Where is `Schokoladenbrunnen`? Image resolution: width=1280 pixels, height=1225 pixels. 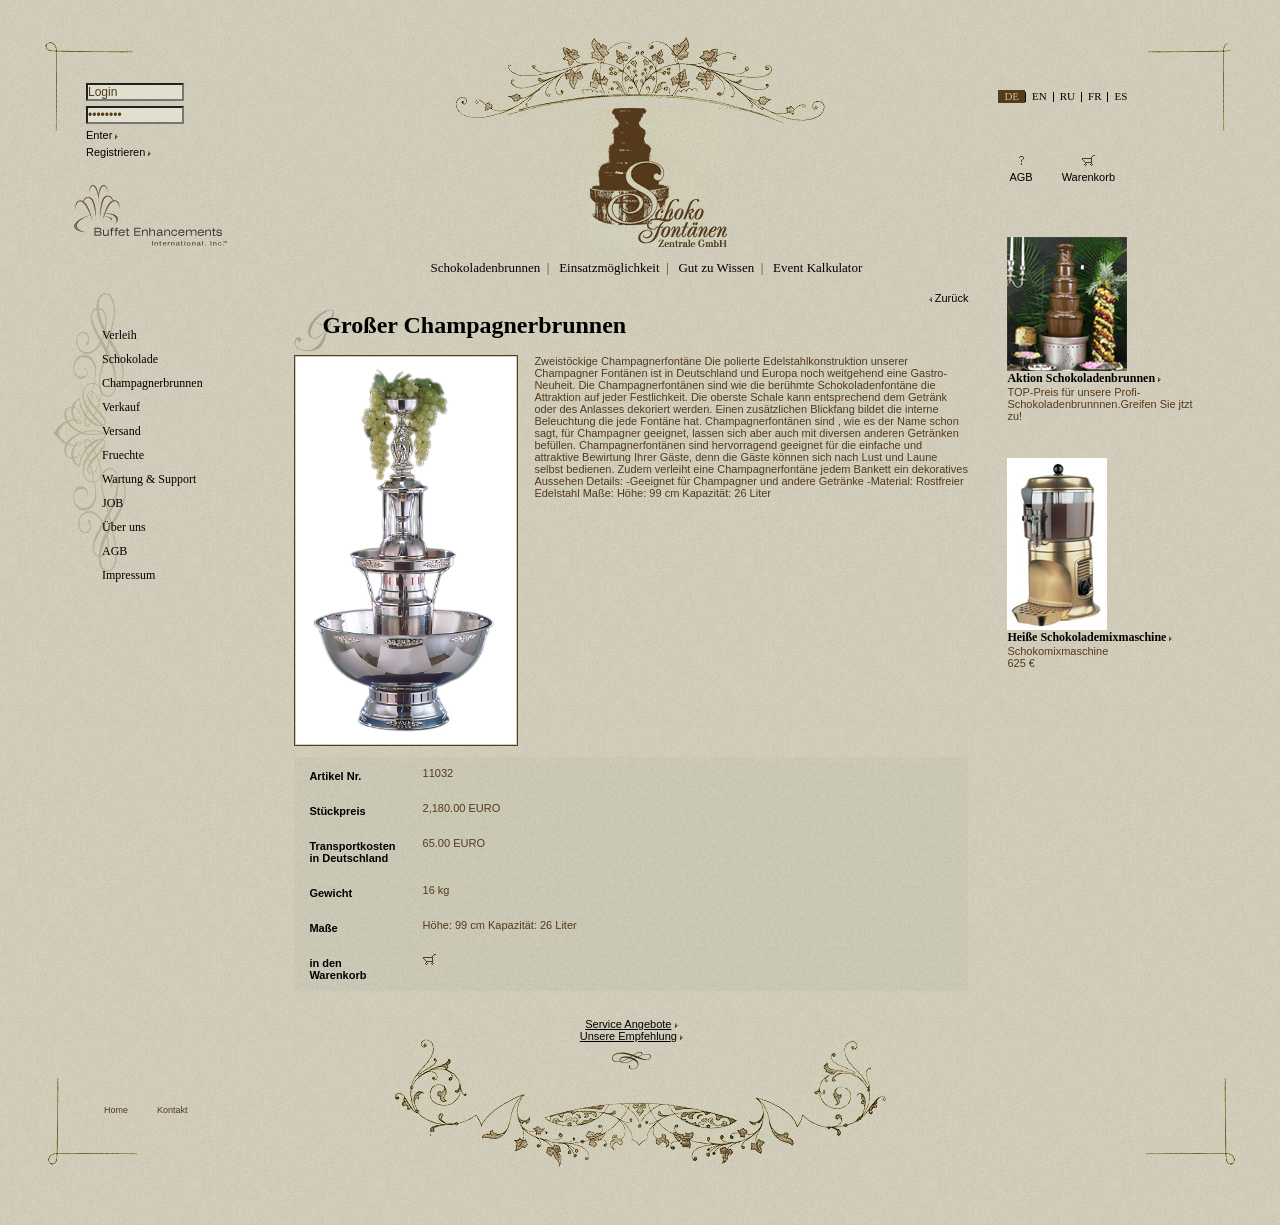
Schokoladenbrunnen is located at coordinates (486, 267).